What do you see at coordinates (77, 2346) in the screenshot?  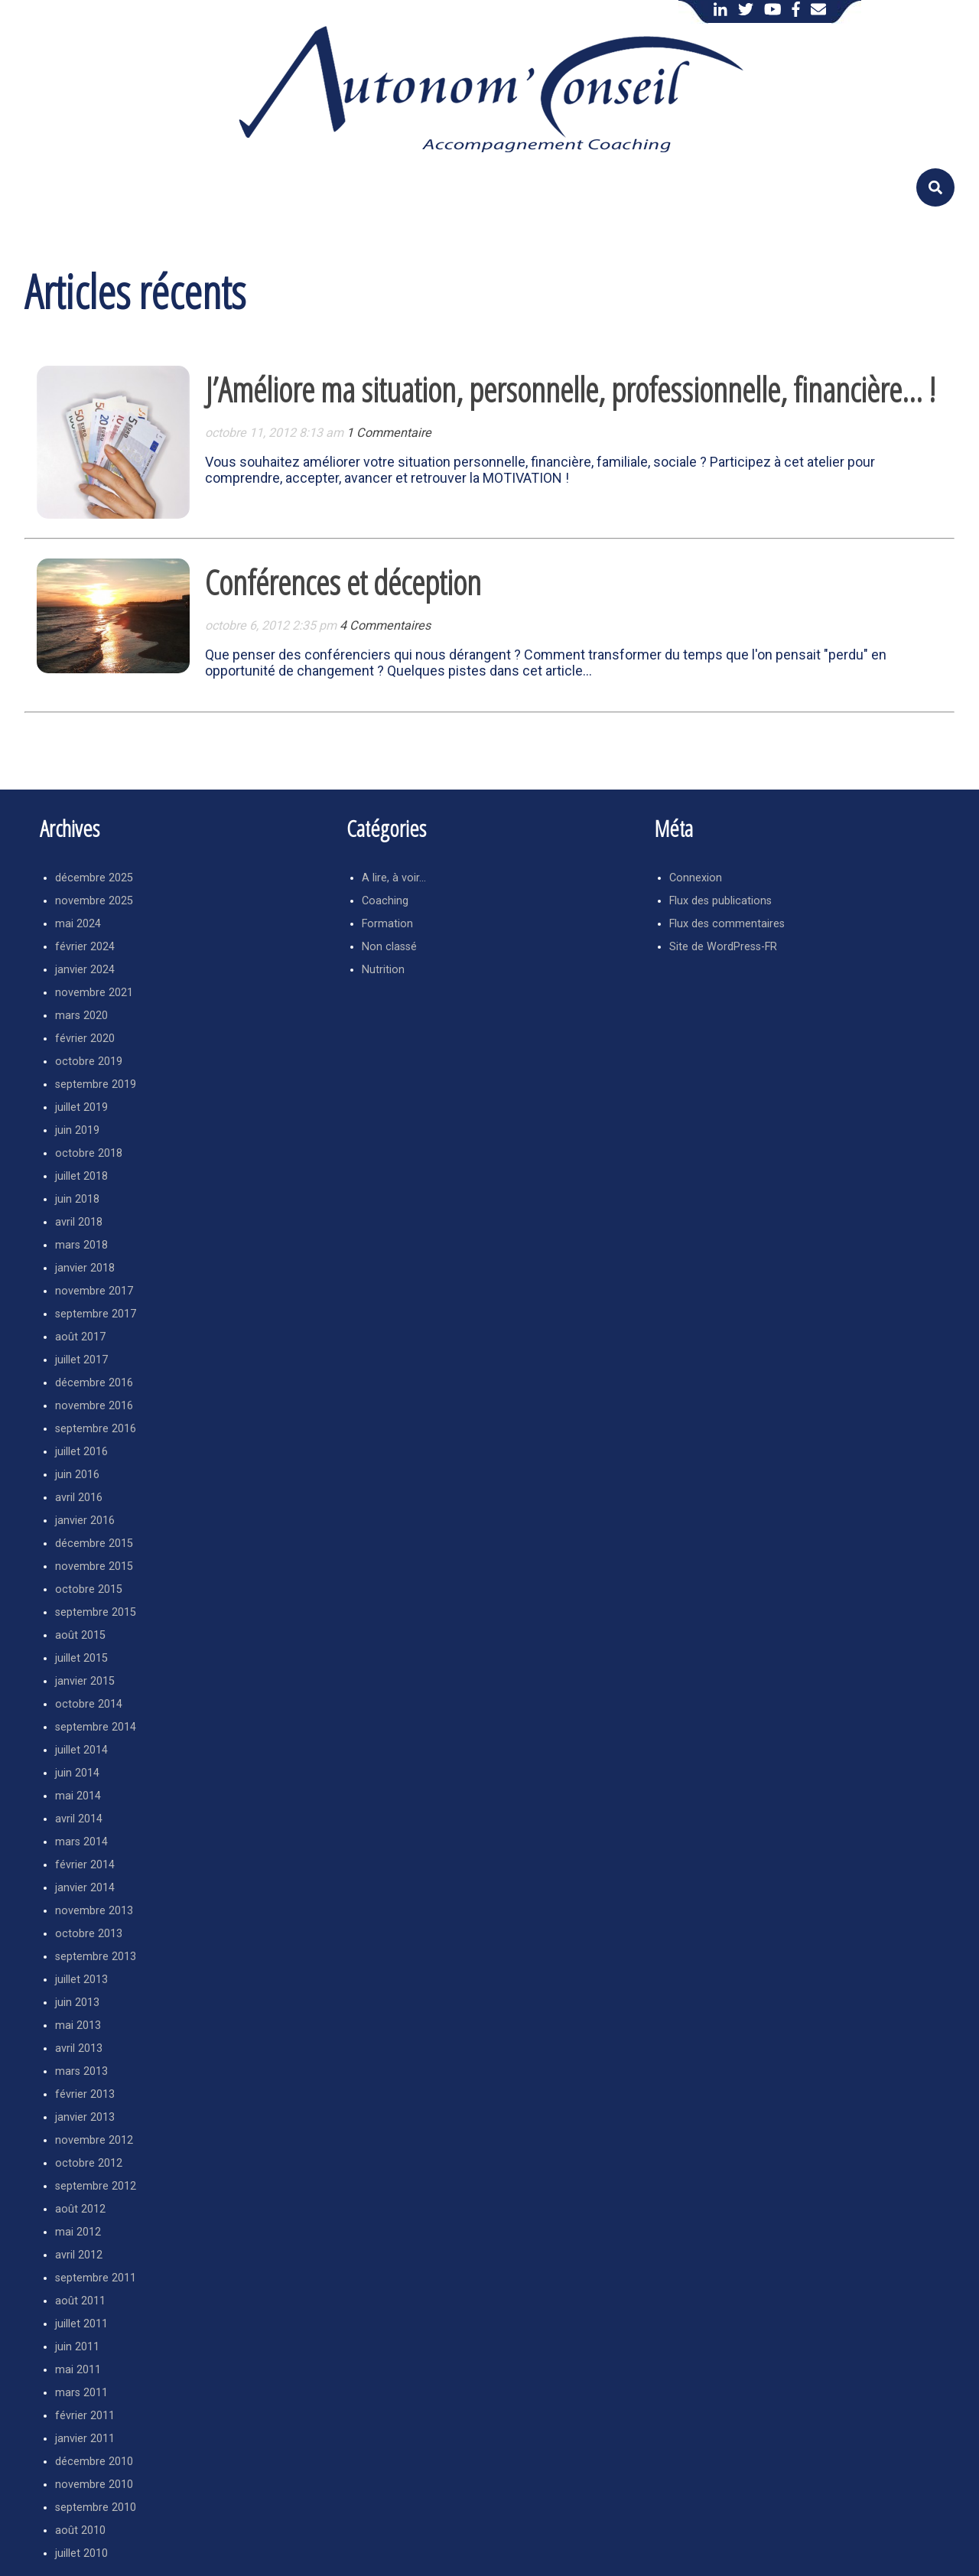 I see `juin 2011` at bounding box center [77, 2346].